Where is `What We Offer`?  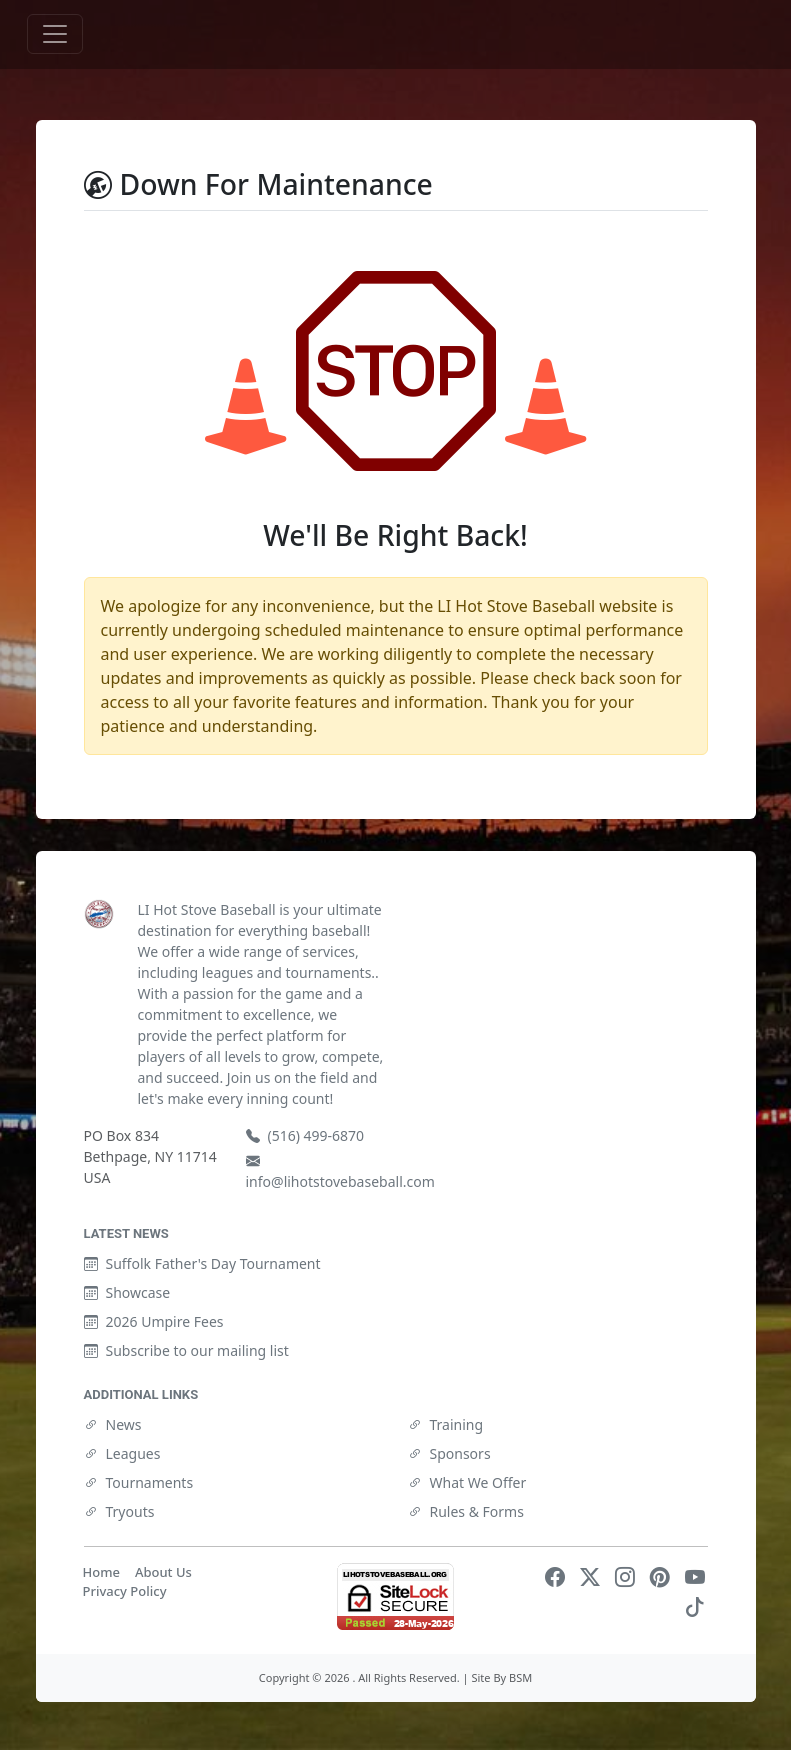
What We Offer is located at coordinates (467, 1482).